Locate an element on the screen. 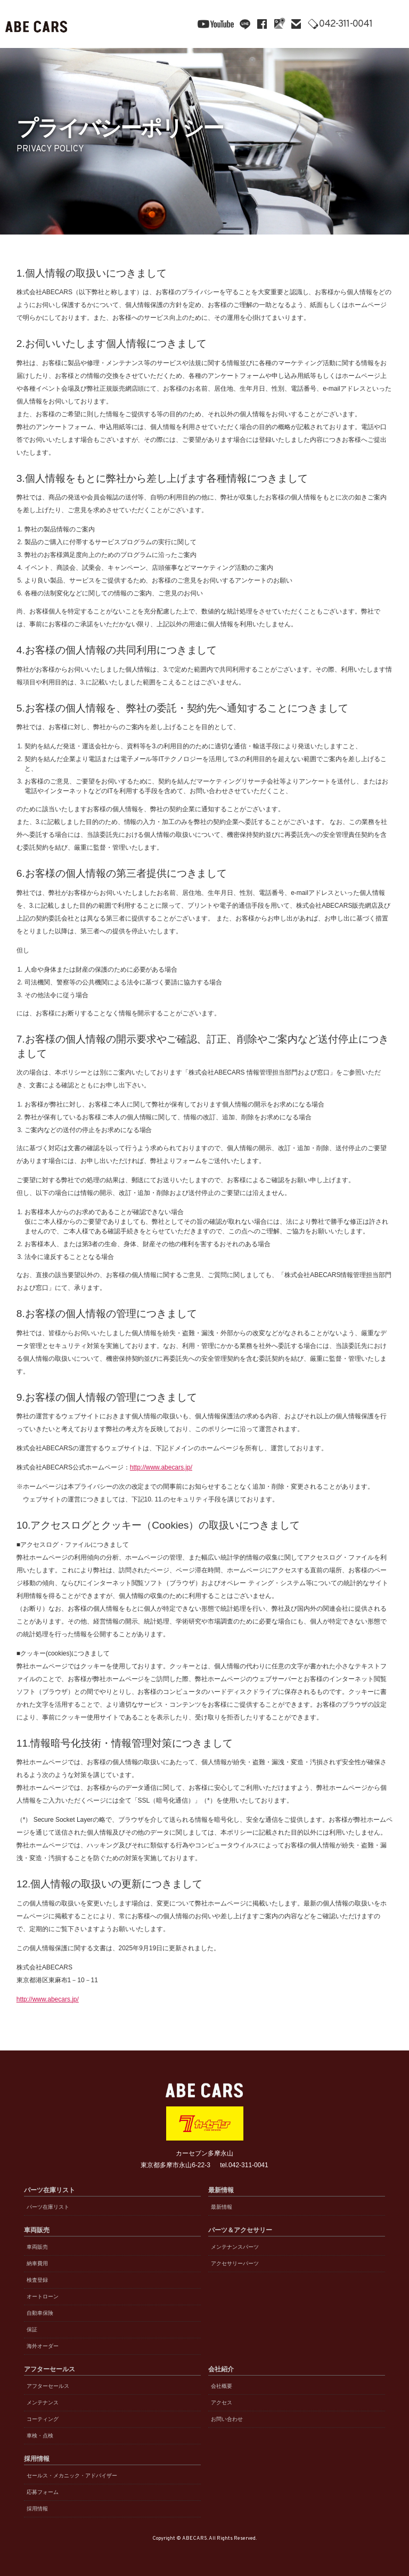 Image resolution: width=409 pixels, height=2576 pixels. Google Maps is located at coordinates (279, 24).